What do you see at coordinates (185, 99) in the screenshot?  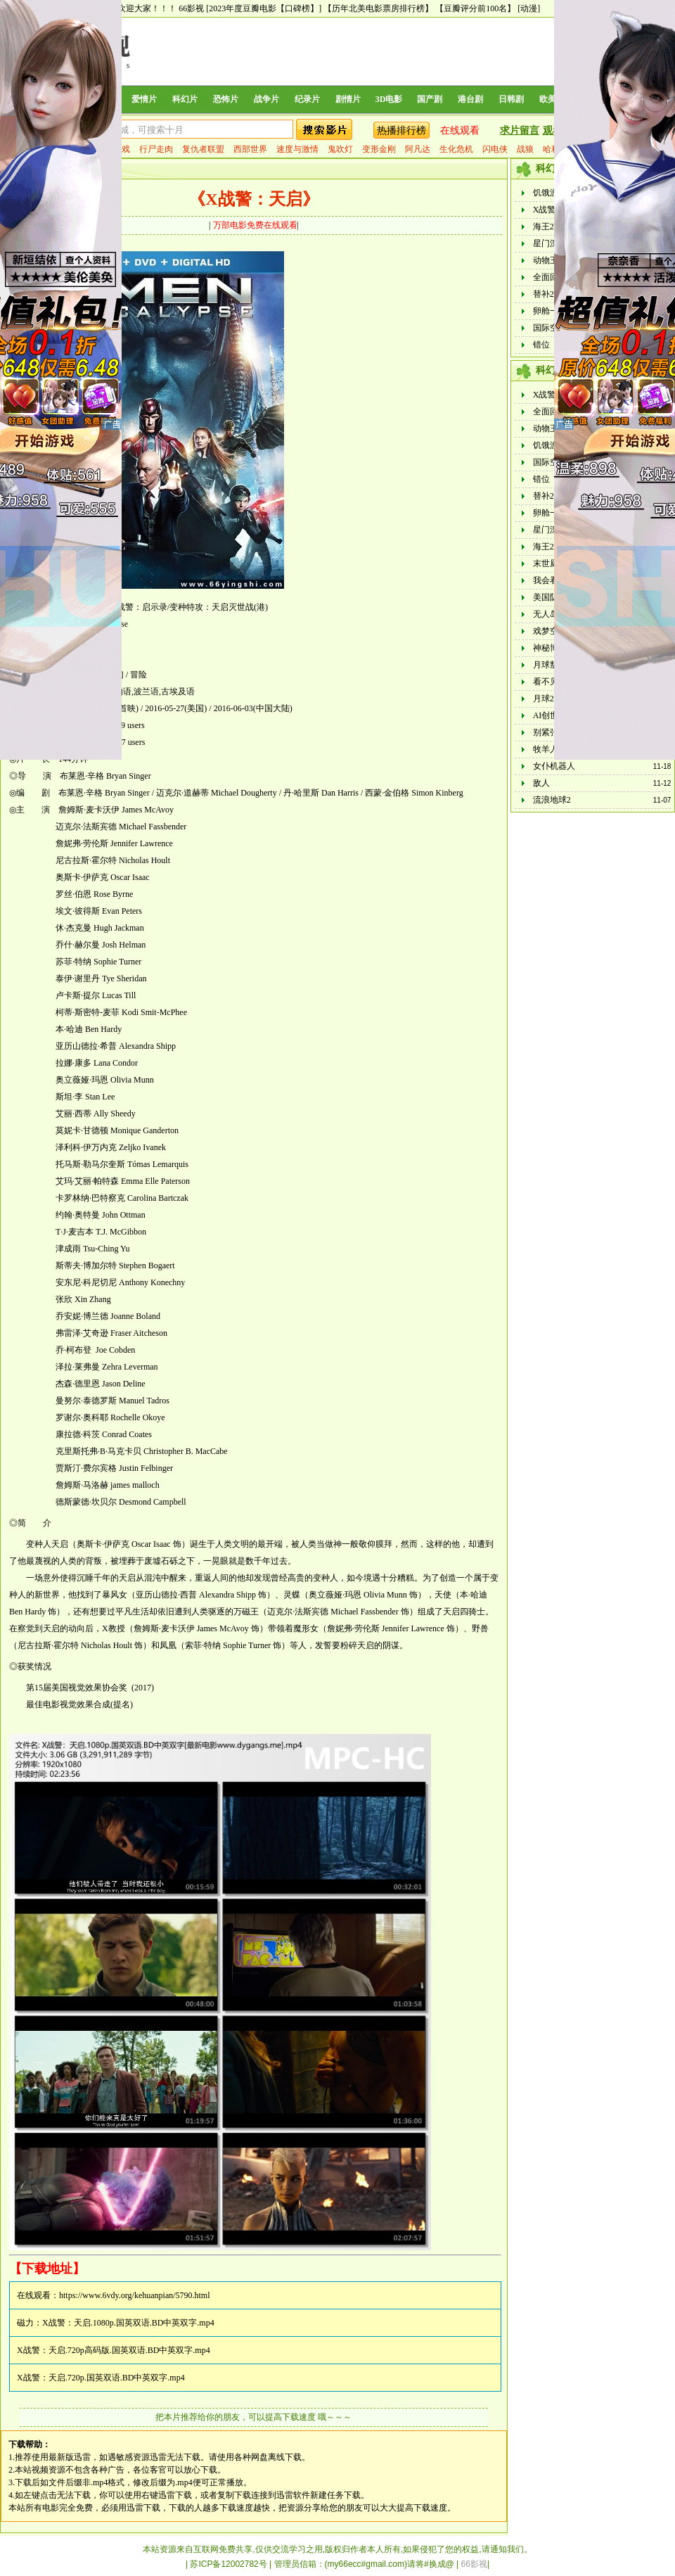 I see `科幻片` at bounding box center [185, 99].